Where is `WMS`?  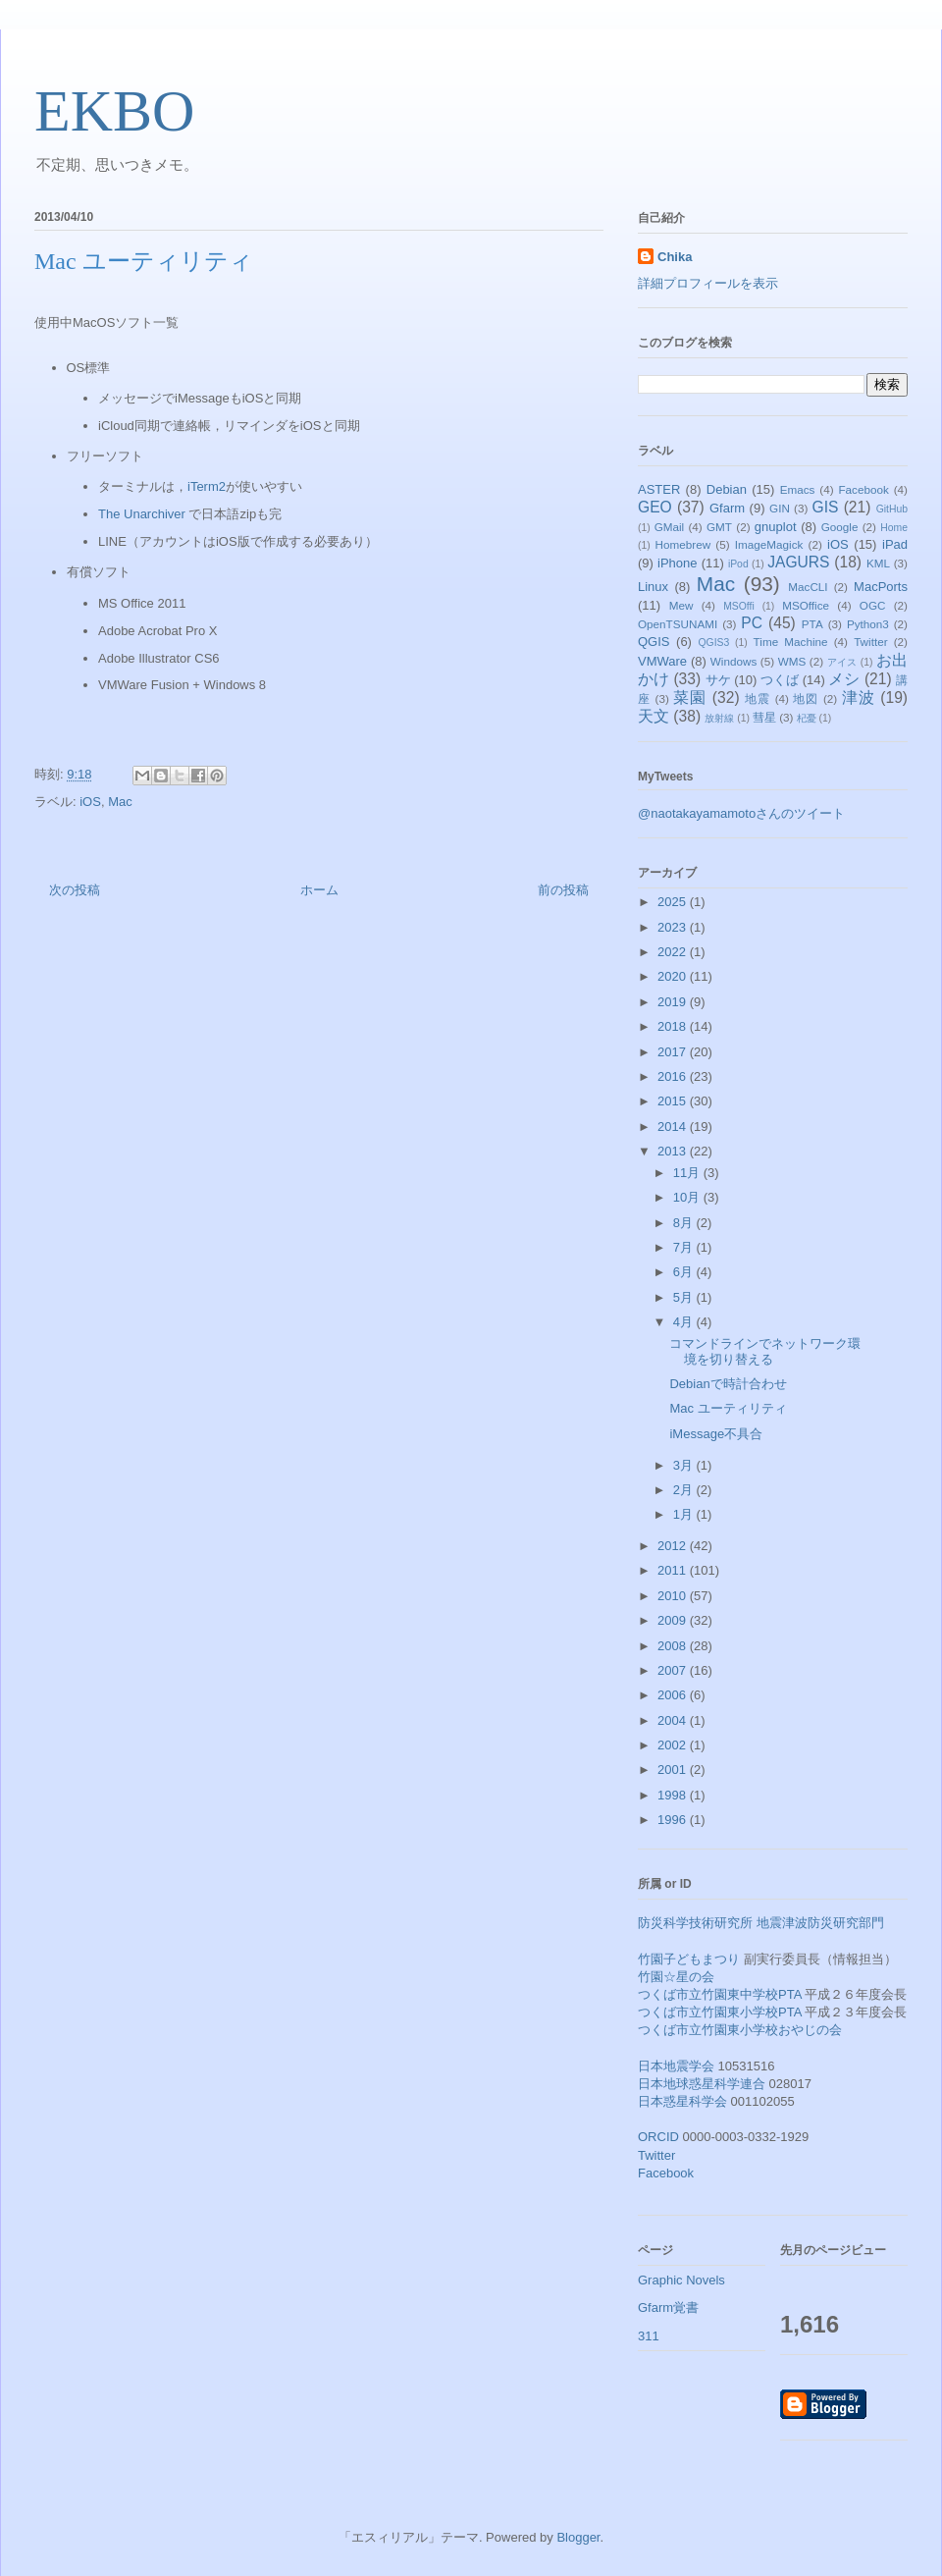 WMS is located at coordinates (792, 661).